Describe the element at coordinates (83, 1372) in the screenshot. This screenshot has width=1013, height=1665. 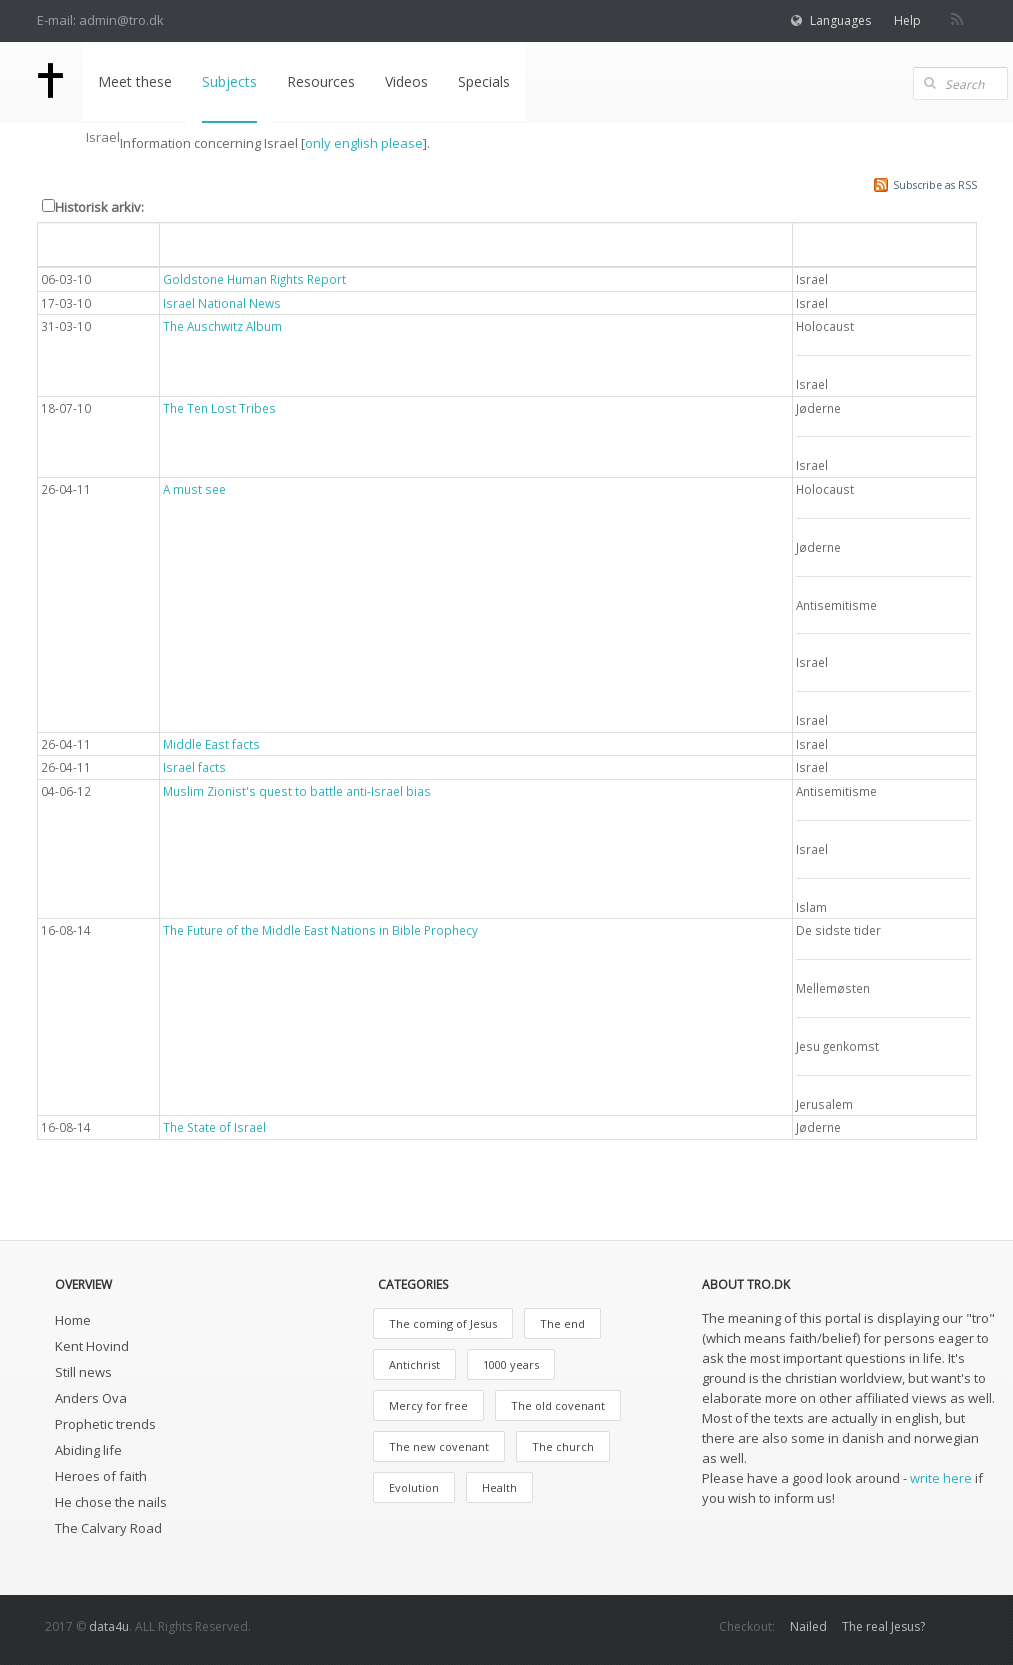
I see `Still news` at that location.